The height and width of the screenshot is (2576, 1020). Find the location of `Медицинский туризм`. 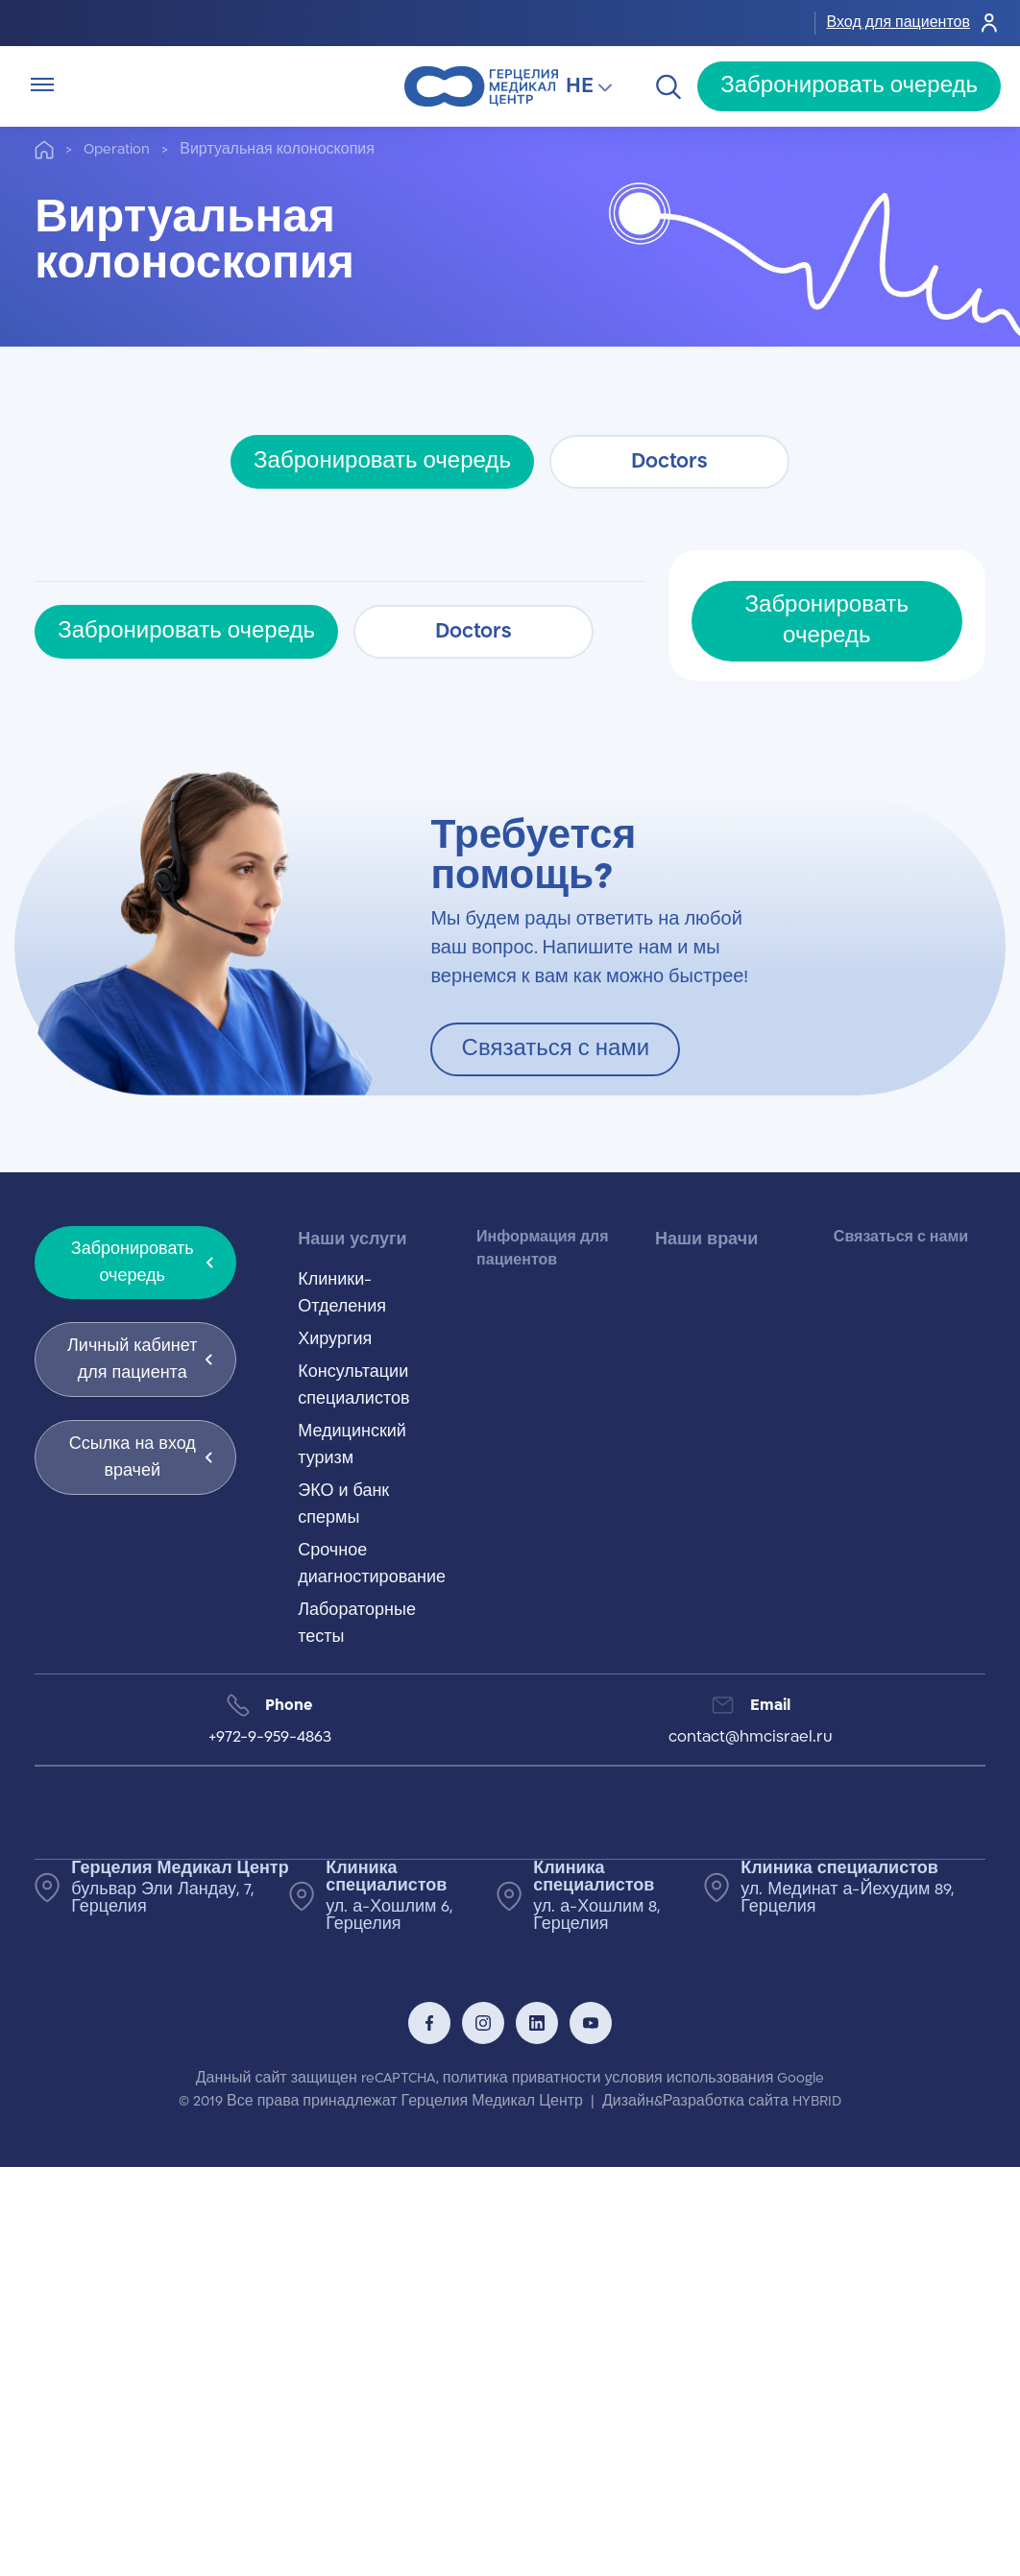

Медицинский туризм is located at coordinates (352, 1445).